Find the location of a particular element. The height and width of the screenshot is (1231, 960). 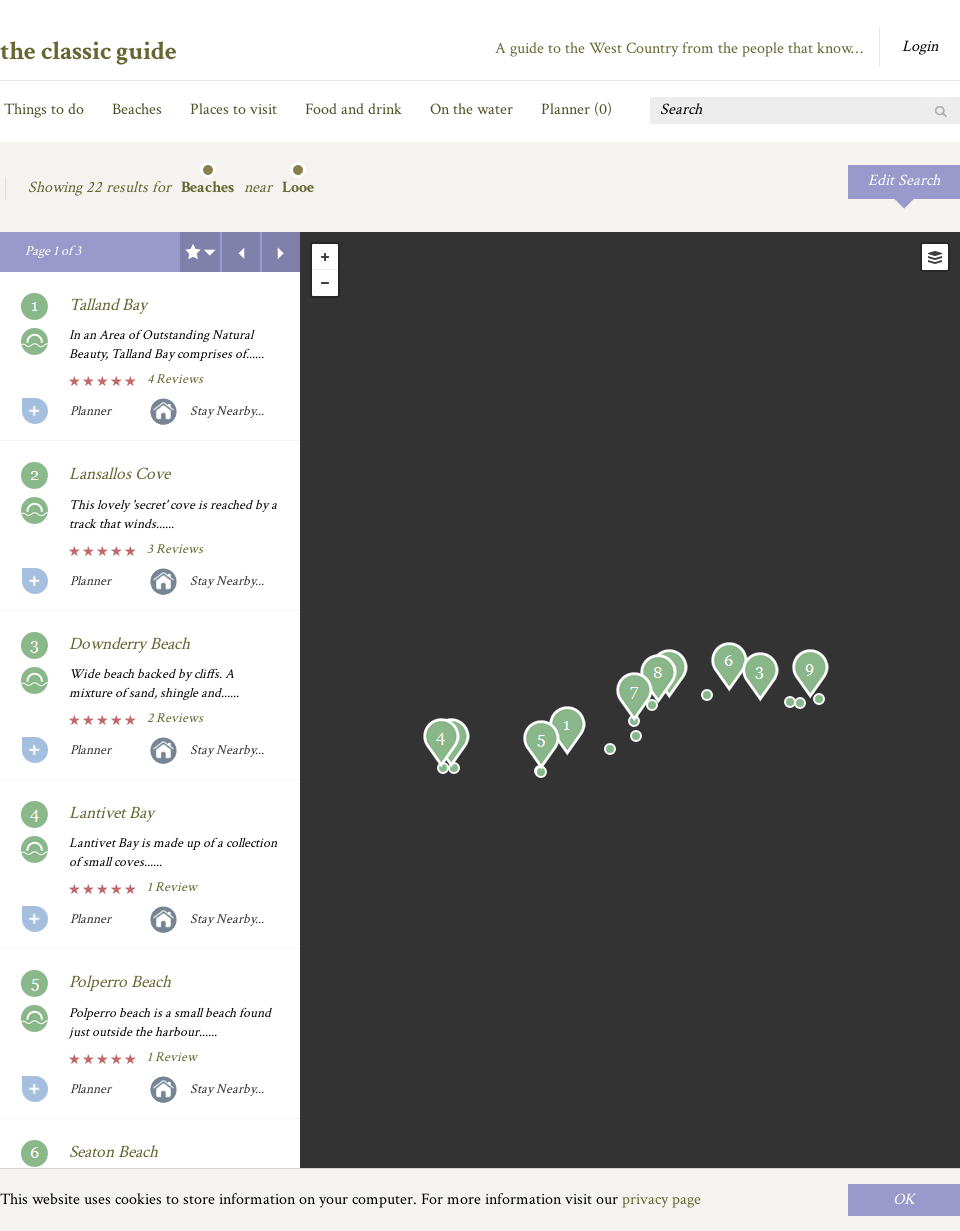

Login is located at coordinates (920, 46).